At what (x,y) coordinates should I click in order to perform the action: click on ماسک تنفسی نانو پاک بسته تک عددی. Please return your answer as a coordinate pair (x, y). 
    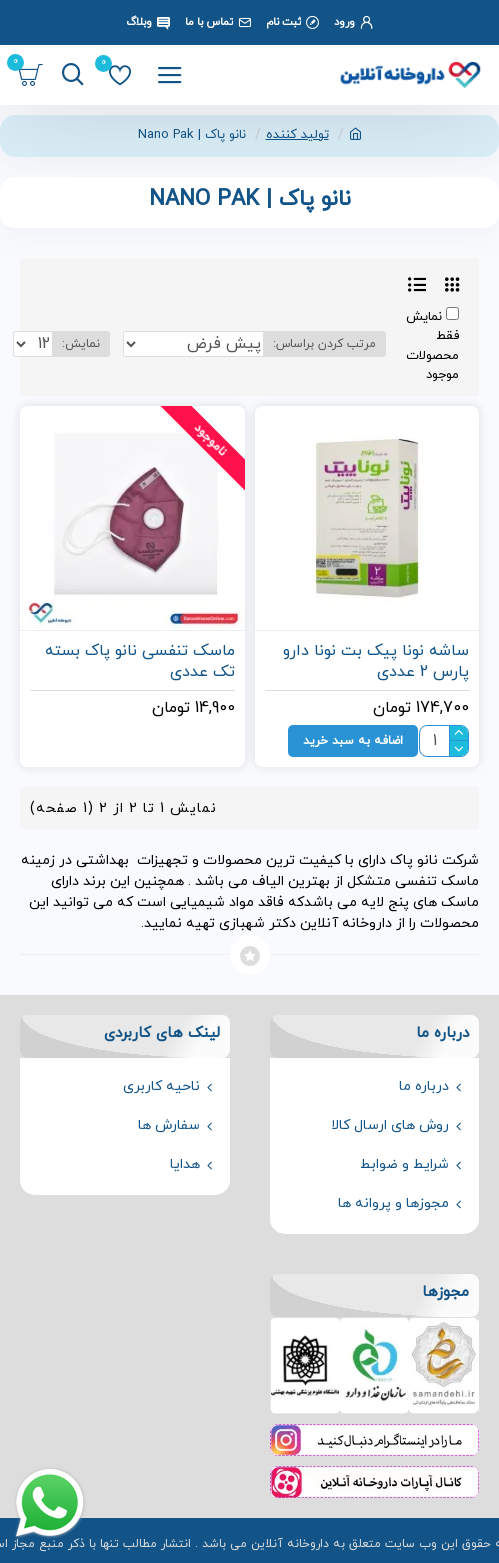
    Looking at the image, I should click on (140, 662).